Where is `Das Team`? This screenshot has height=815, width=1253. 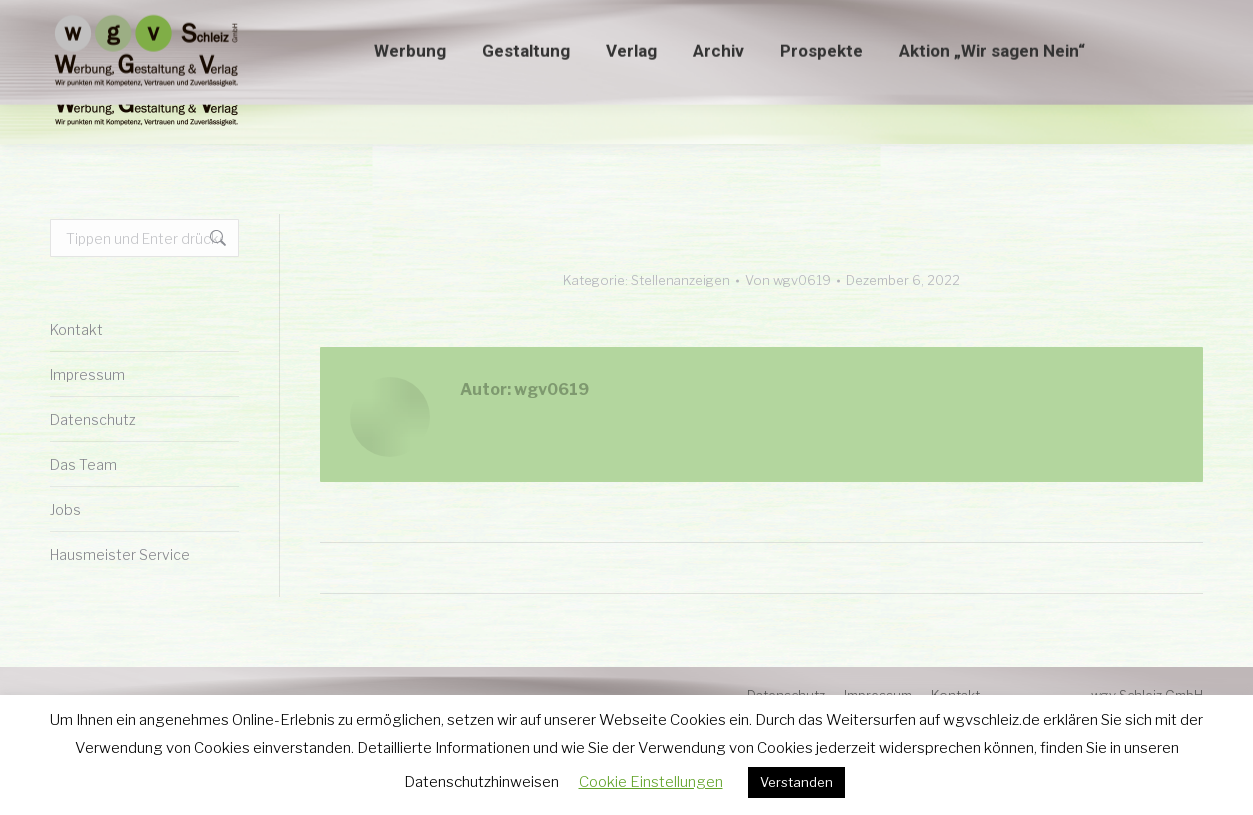
Das Team is located at coordinates (83, 464).